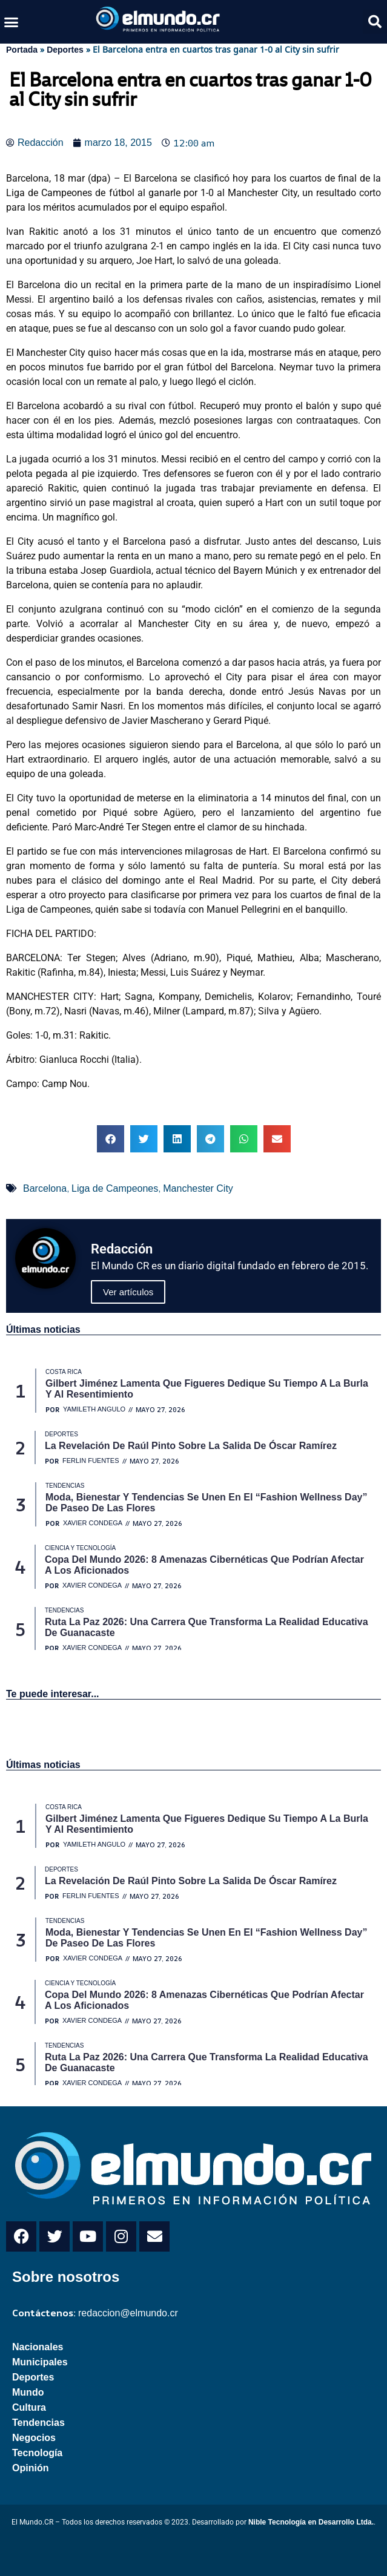 This screenshot has height=2576, width=387. I want to click on Ver artículos, so click(128, 1292).